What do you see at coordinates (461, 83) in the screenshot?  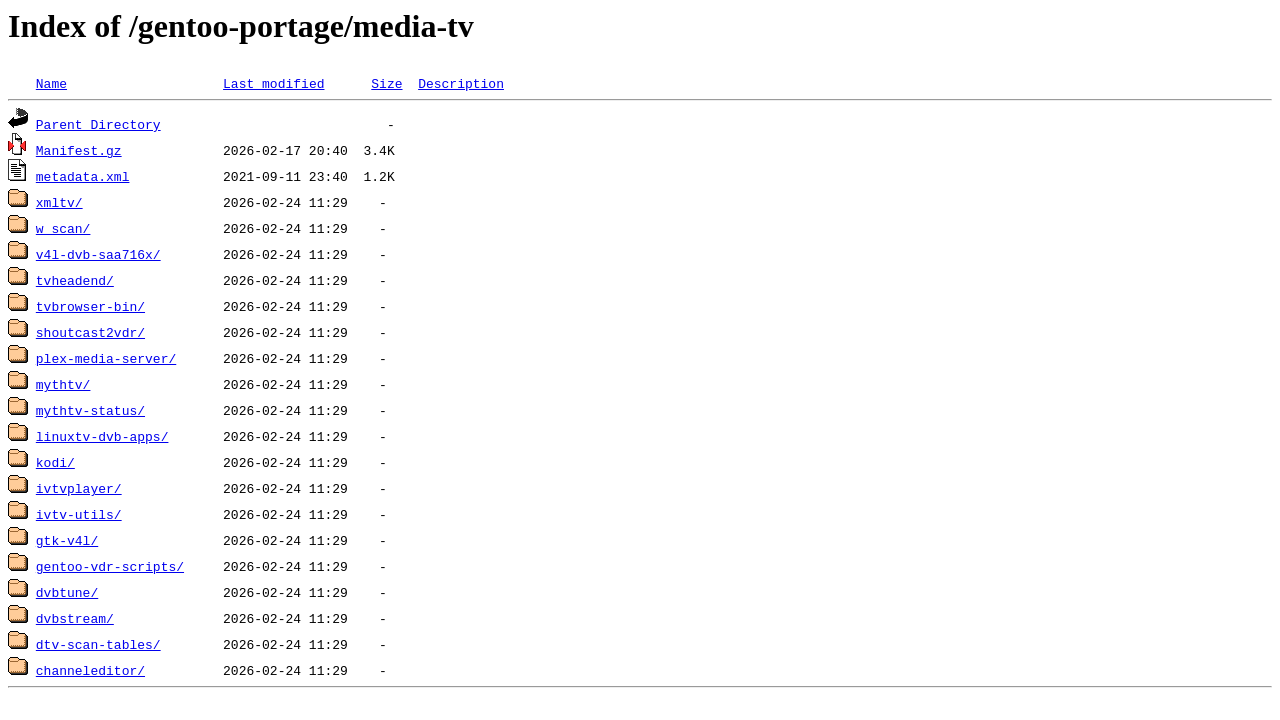 I see `Description` at bounding box center [461, 83].